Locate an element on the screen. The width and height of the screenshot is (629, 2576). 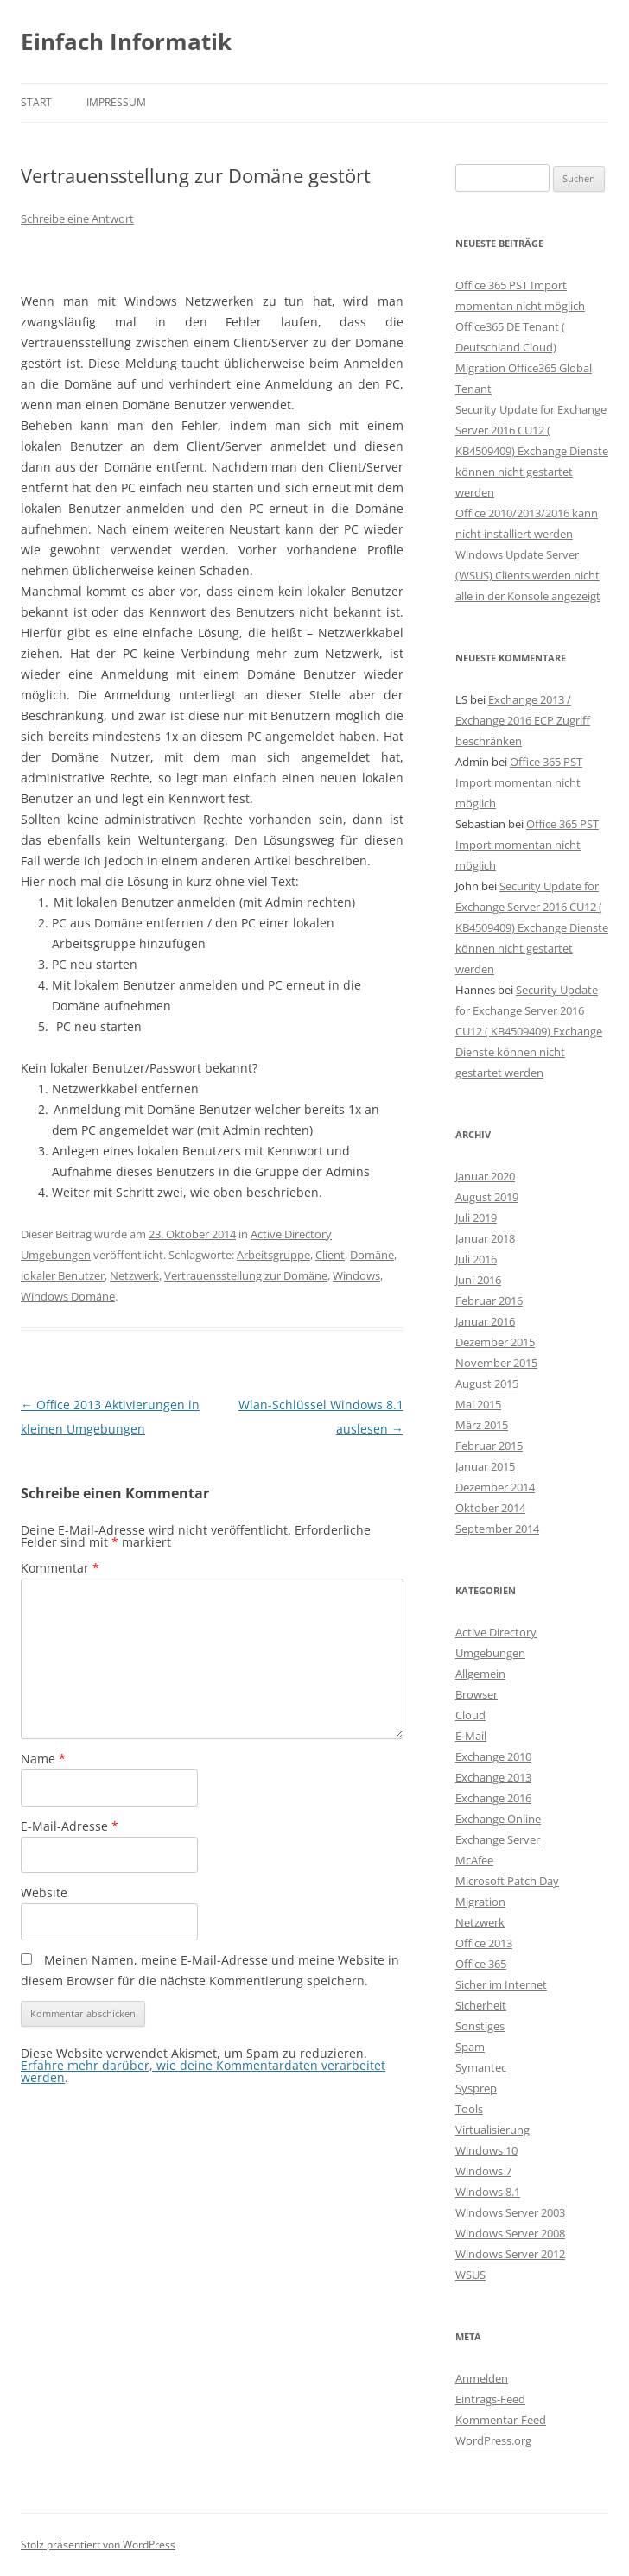
Stolz präsentiert von WordPress is located at coordinates (98, 2544).